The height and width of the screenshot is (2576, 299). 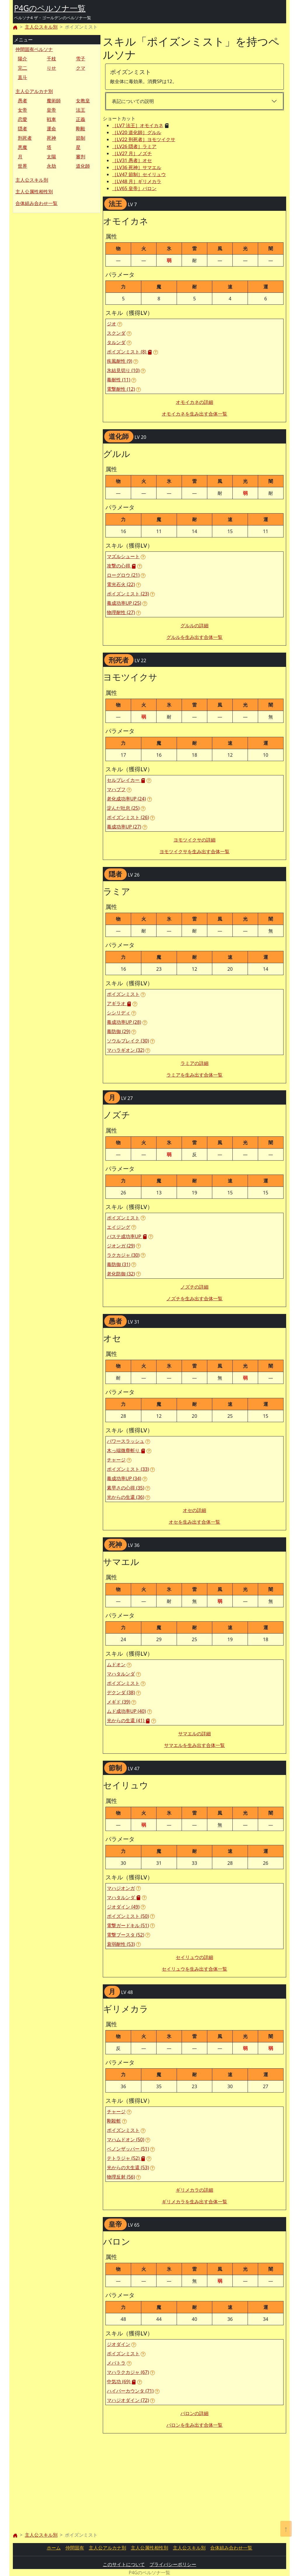 What do you see at coordinates (36, 203) in the screenshot?
I see `合体組み合わせ一覧` at bounding box center [36, 203].